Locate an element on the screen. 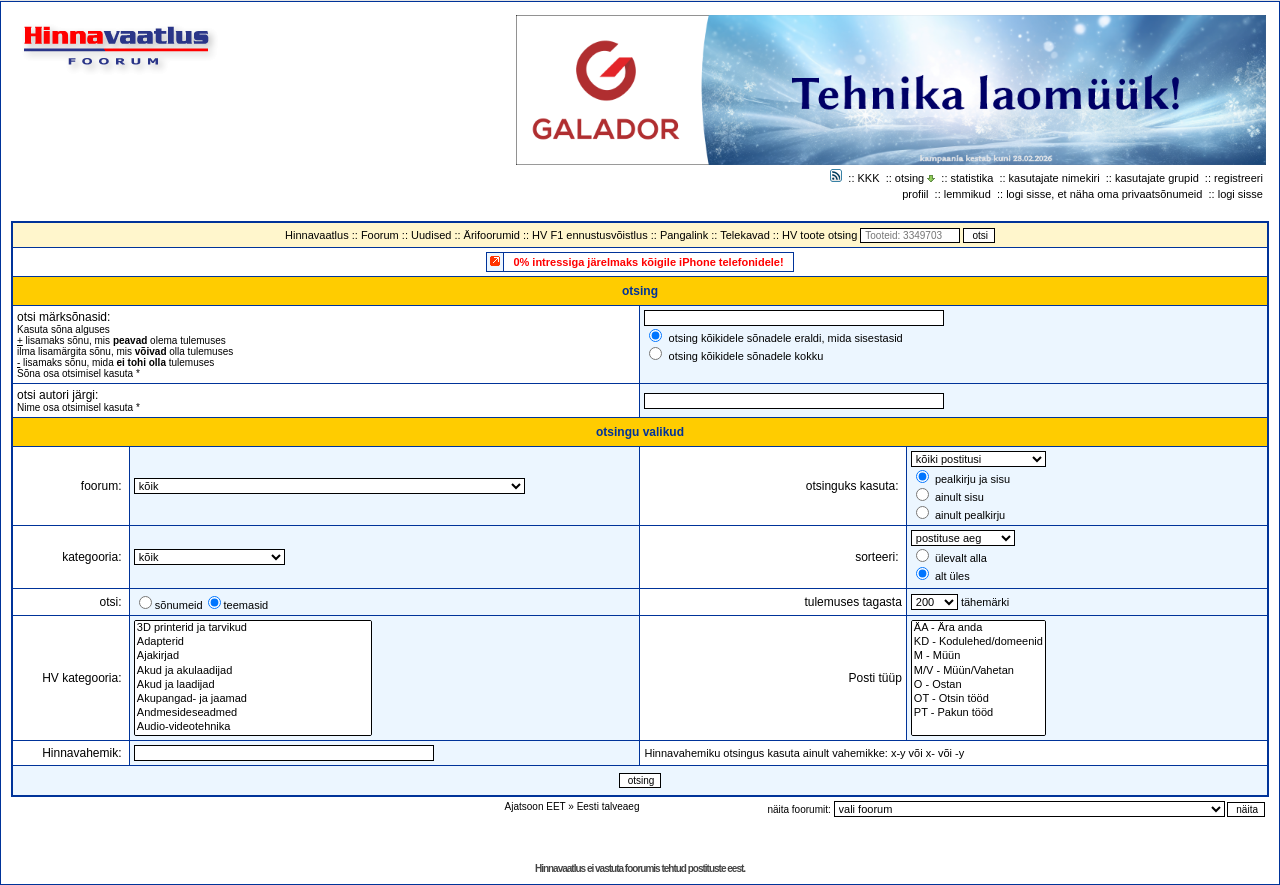 The height and width of the screenshot is (885, 1280). Adapterid is located at coordinates (253, 642).